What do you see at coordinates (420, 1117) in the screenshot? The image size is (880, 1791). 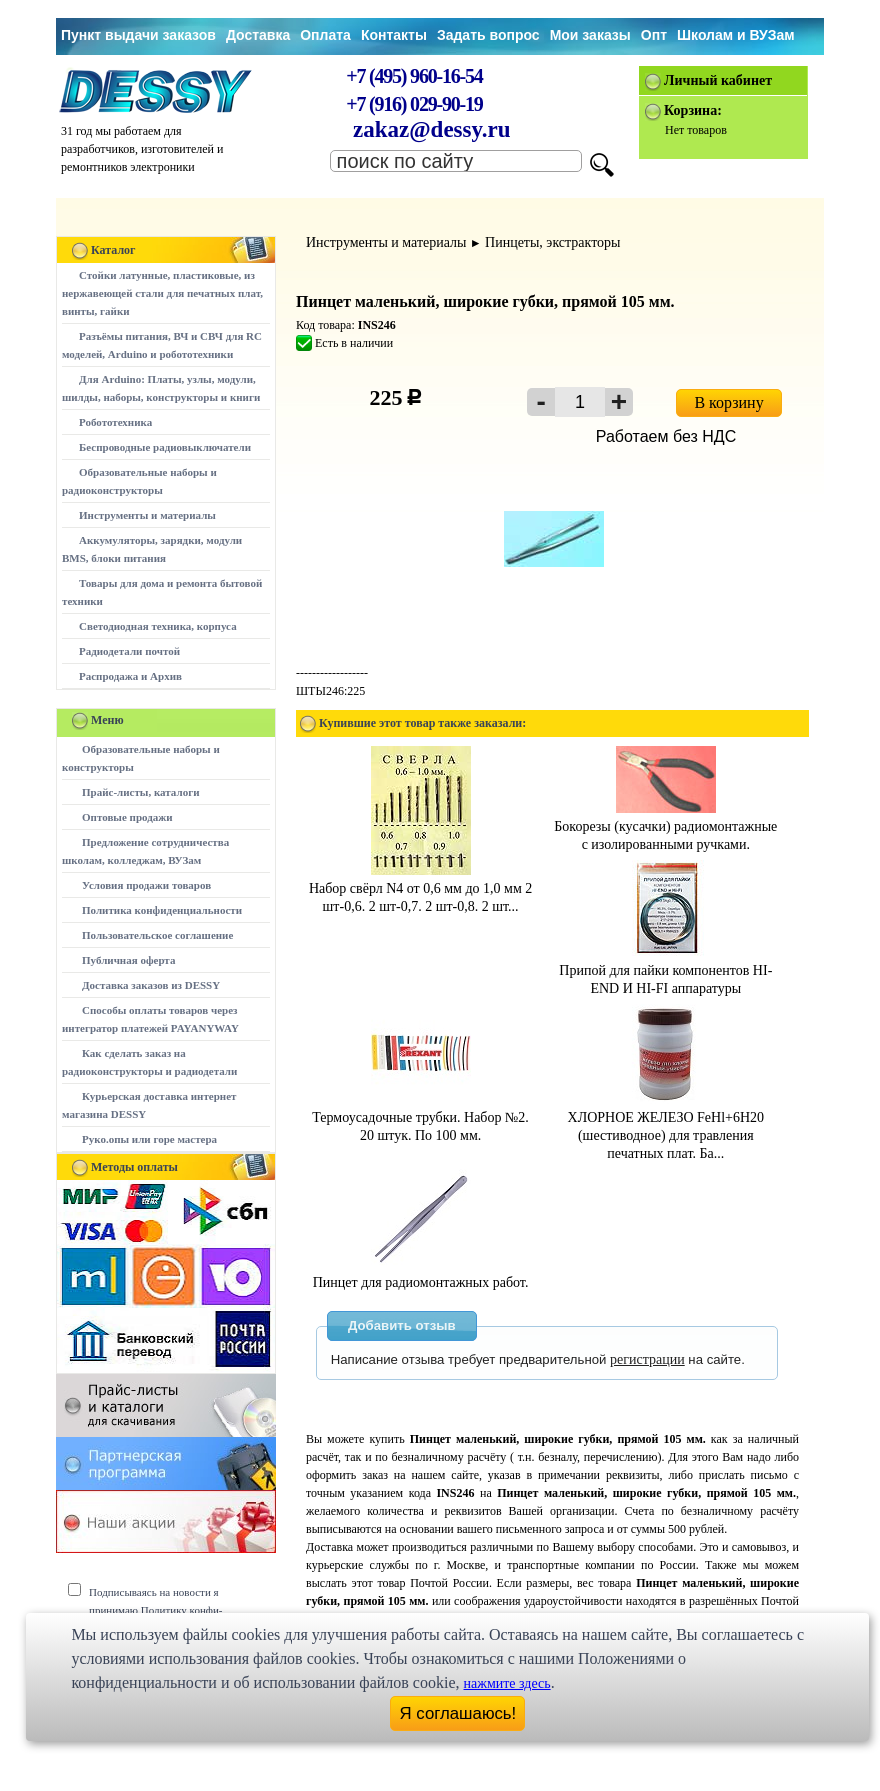 I see `Термоусадочные трубки. Набор №2. 20 штук. По 100 мм.` at bounding box center [420, 1117].